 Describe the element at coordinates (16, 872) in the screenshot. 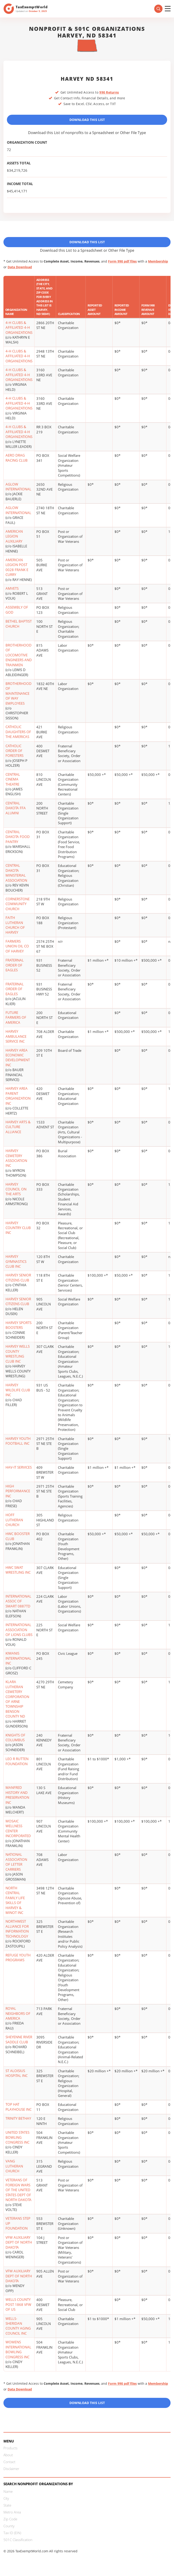

I see `CENTRAL DAKOTA MINISTERIAL ASSOCIATION` at that location.